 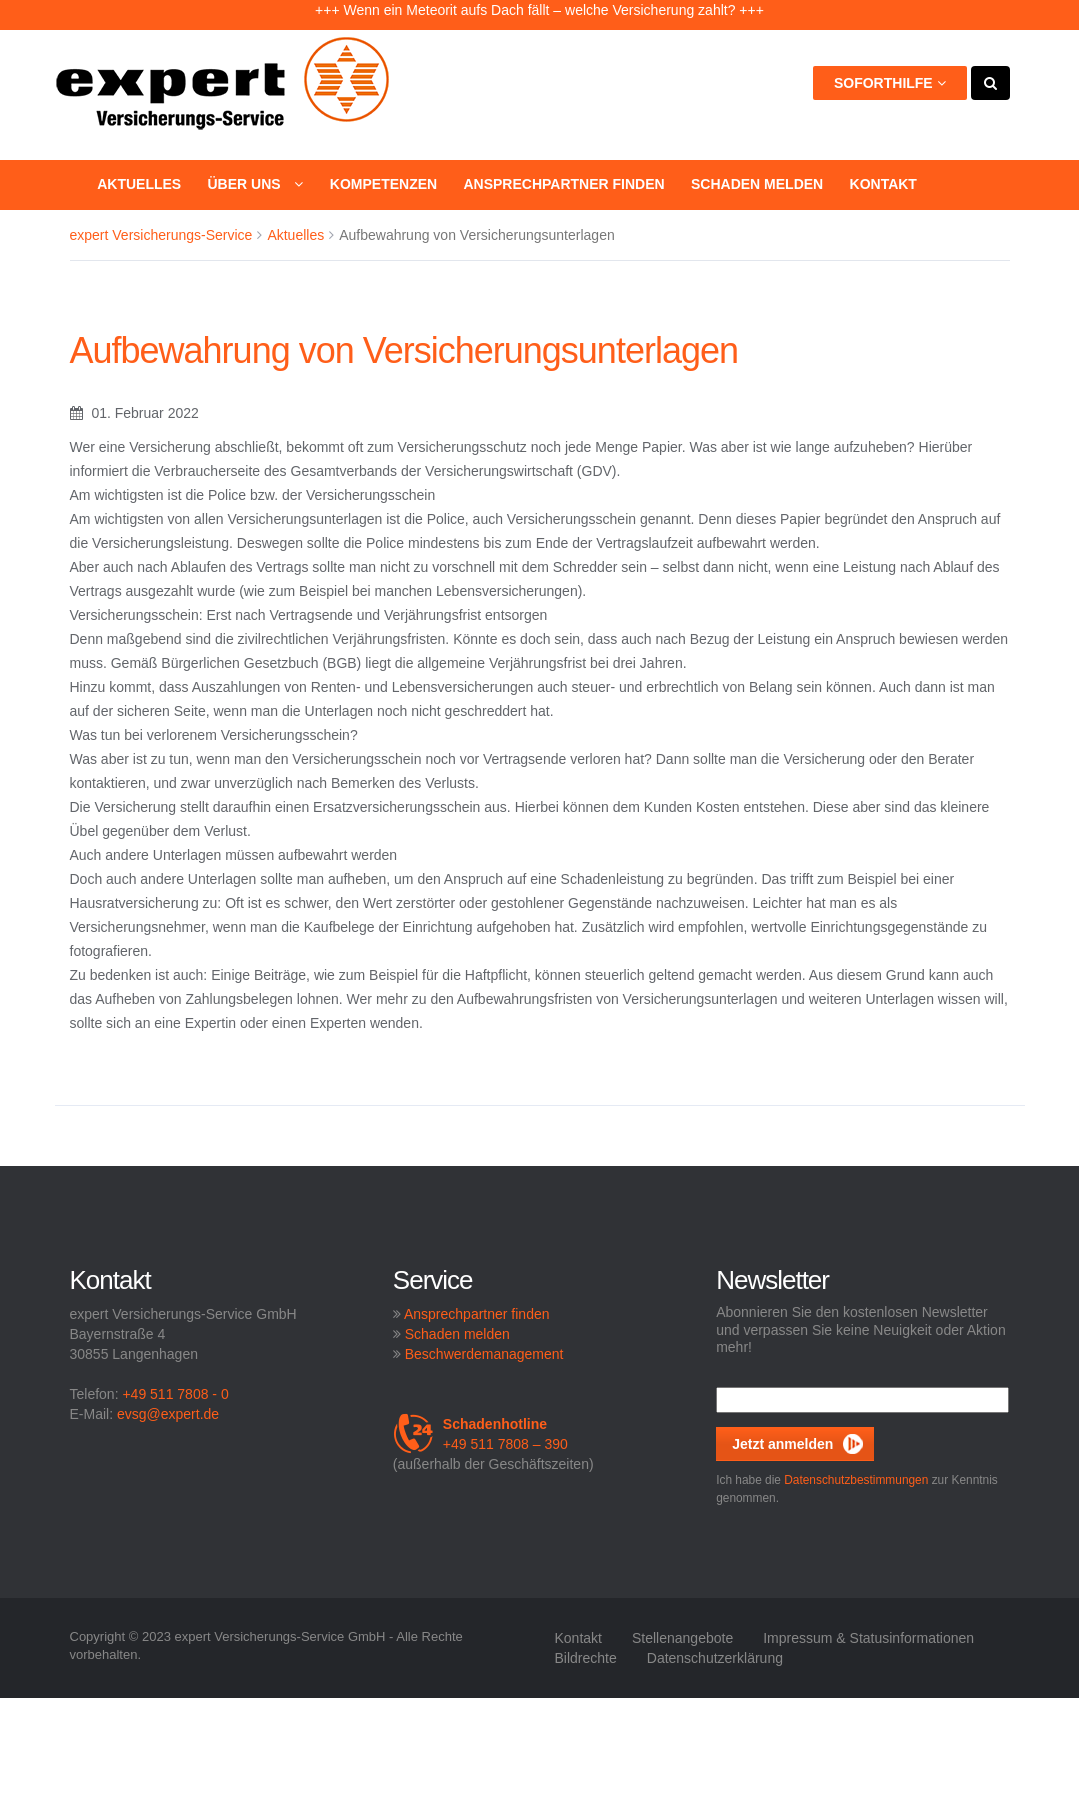 What do you see at coordinates (175, 1394) in the screenshot?
I see `+49 511 7808 - 0` at bounding box center [175, 1394].